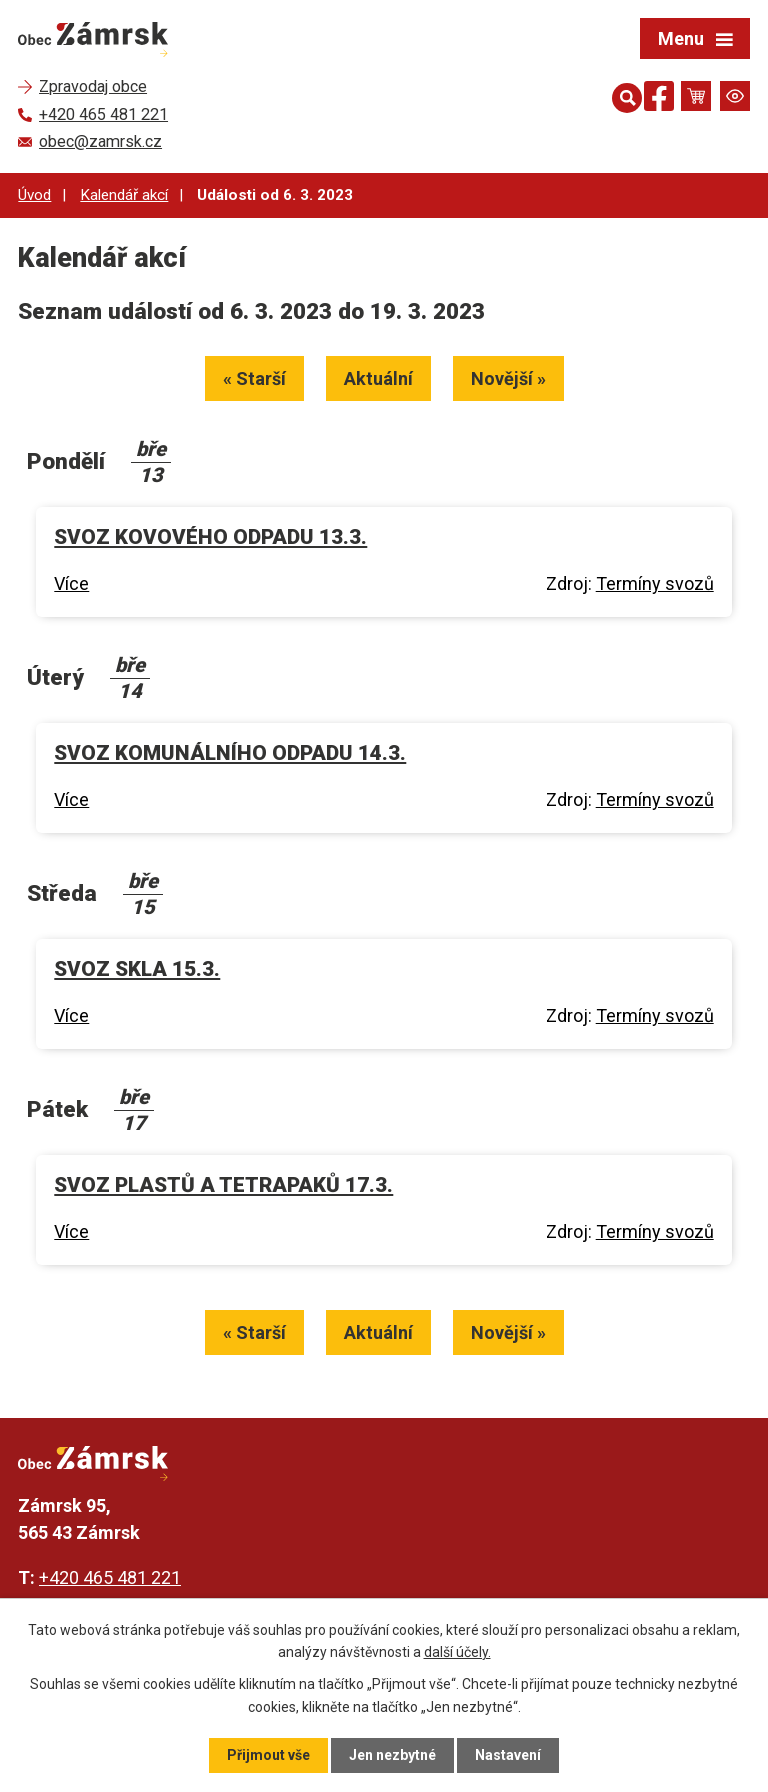 The image size is (768, 1792). What do you see at coordinates (623, 96) in the screenshot?
I see `[Otevřít vyhledávání]` at bounding box center [623, 96].